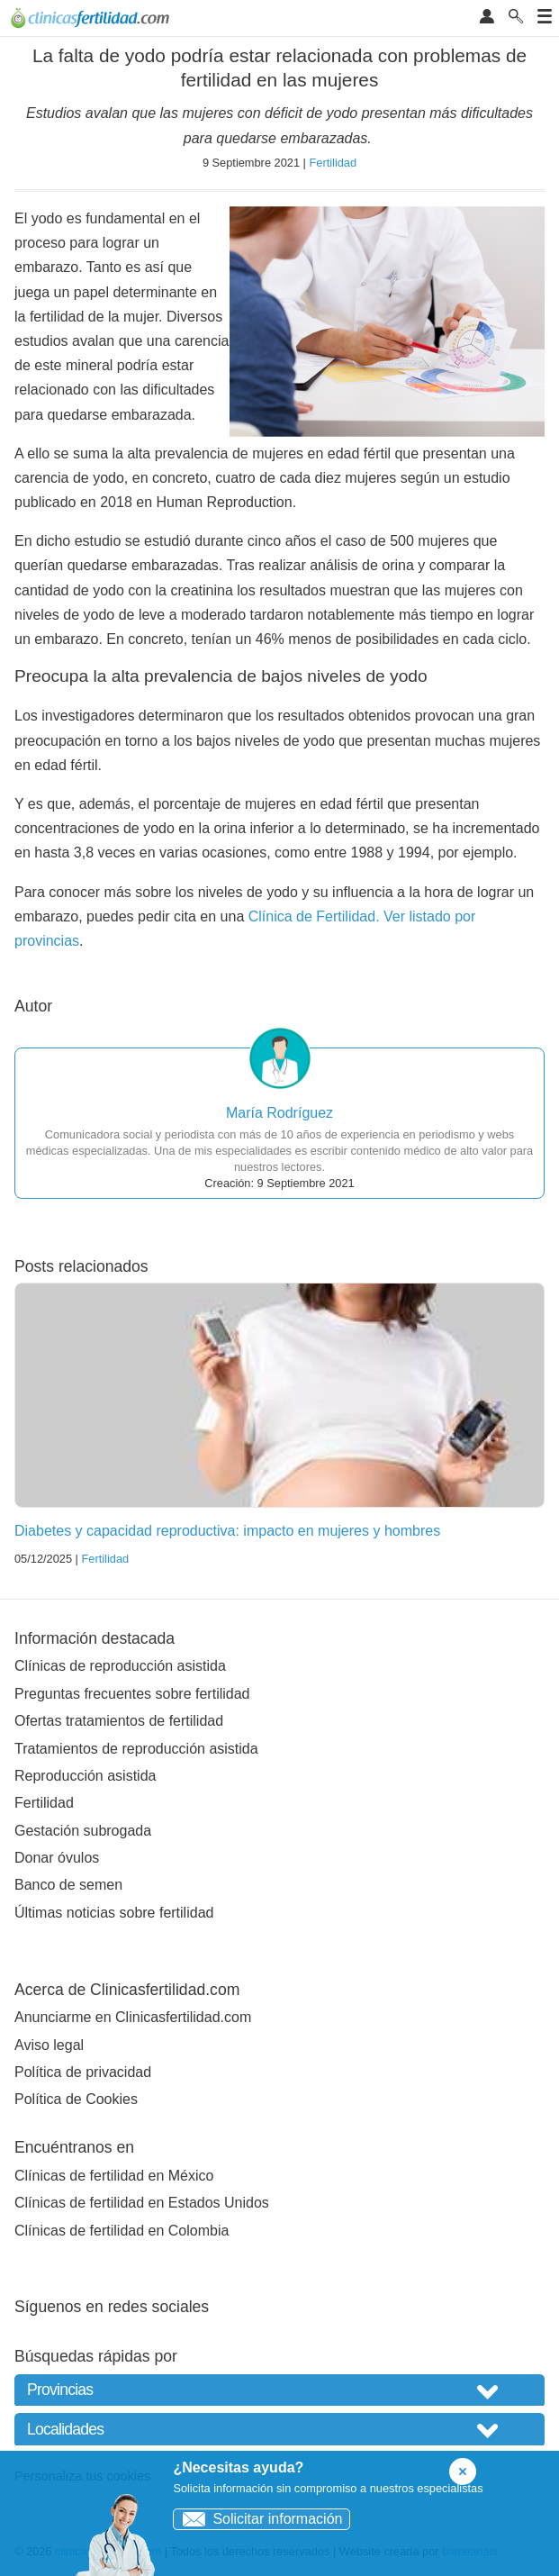 The height and width of the screenshot is (2576, 559). What do you see at coordinates (82, 2072) in the screenshot?
I see `Política de privacidad` at bounding box center [82, 2072].